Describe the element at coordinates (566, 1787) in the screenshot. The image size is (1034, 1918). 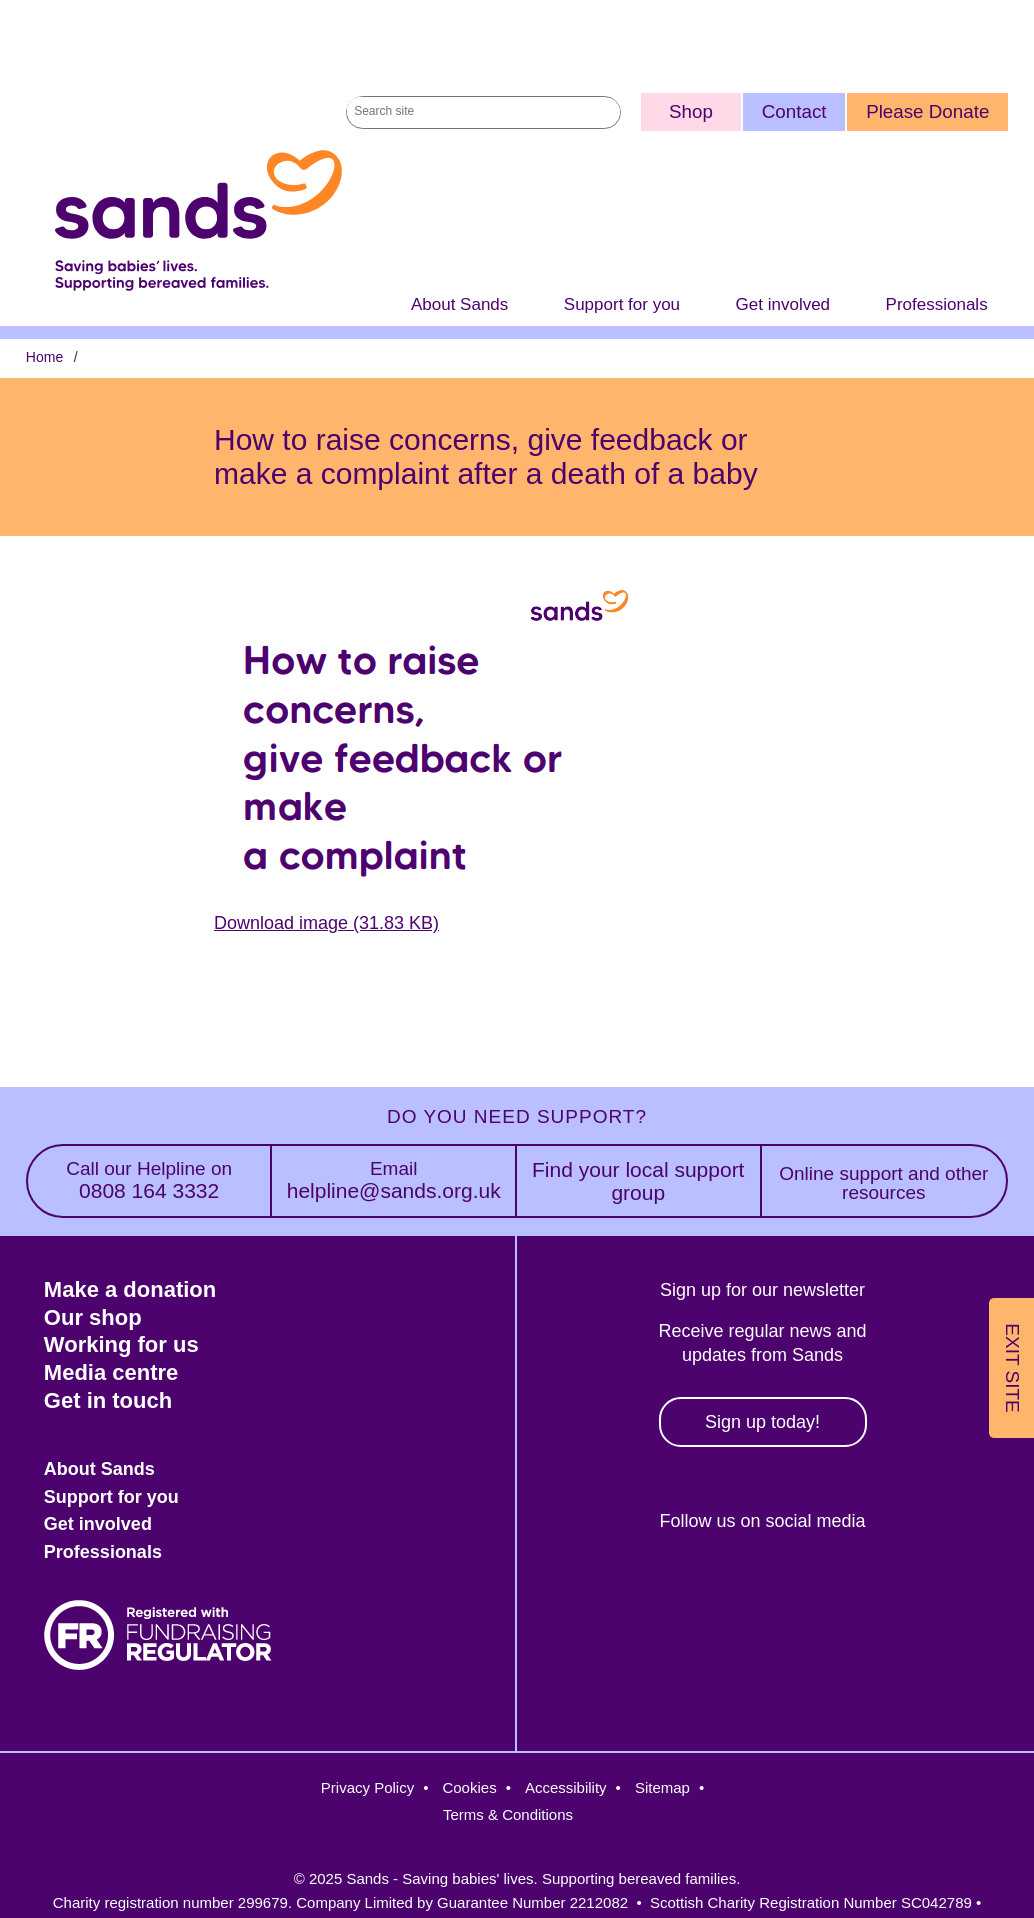
I see `Accessibility` at that location.